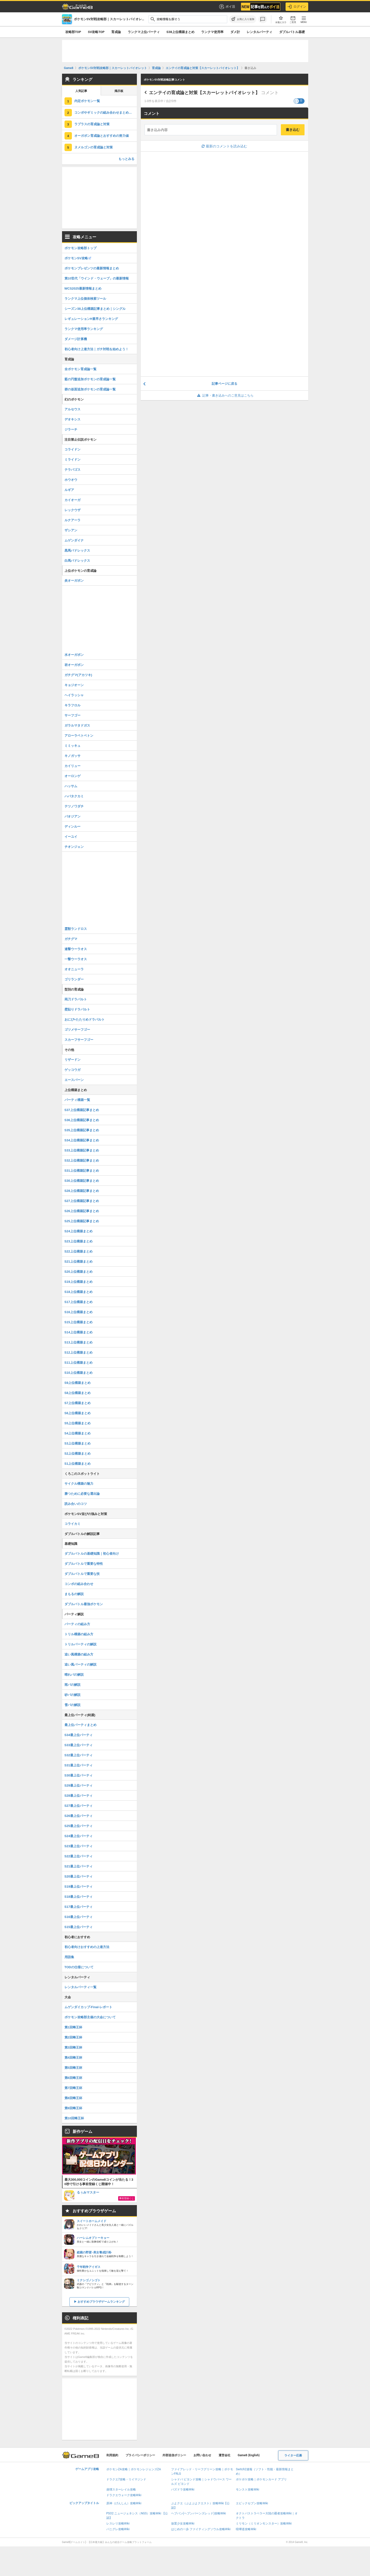 The width and height of the screenshot is (370, 2576). What do you see at coordinates (78, 1373) in the screenshot?
I see `S10上位構築まとめ` at bounding box center [78, 1373].